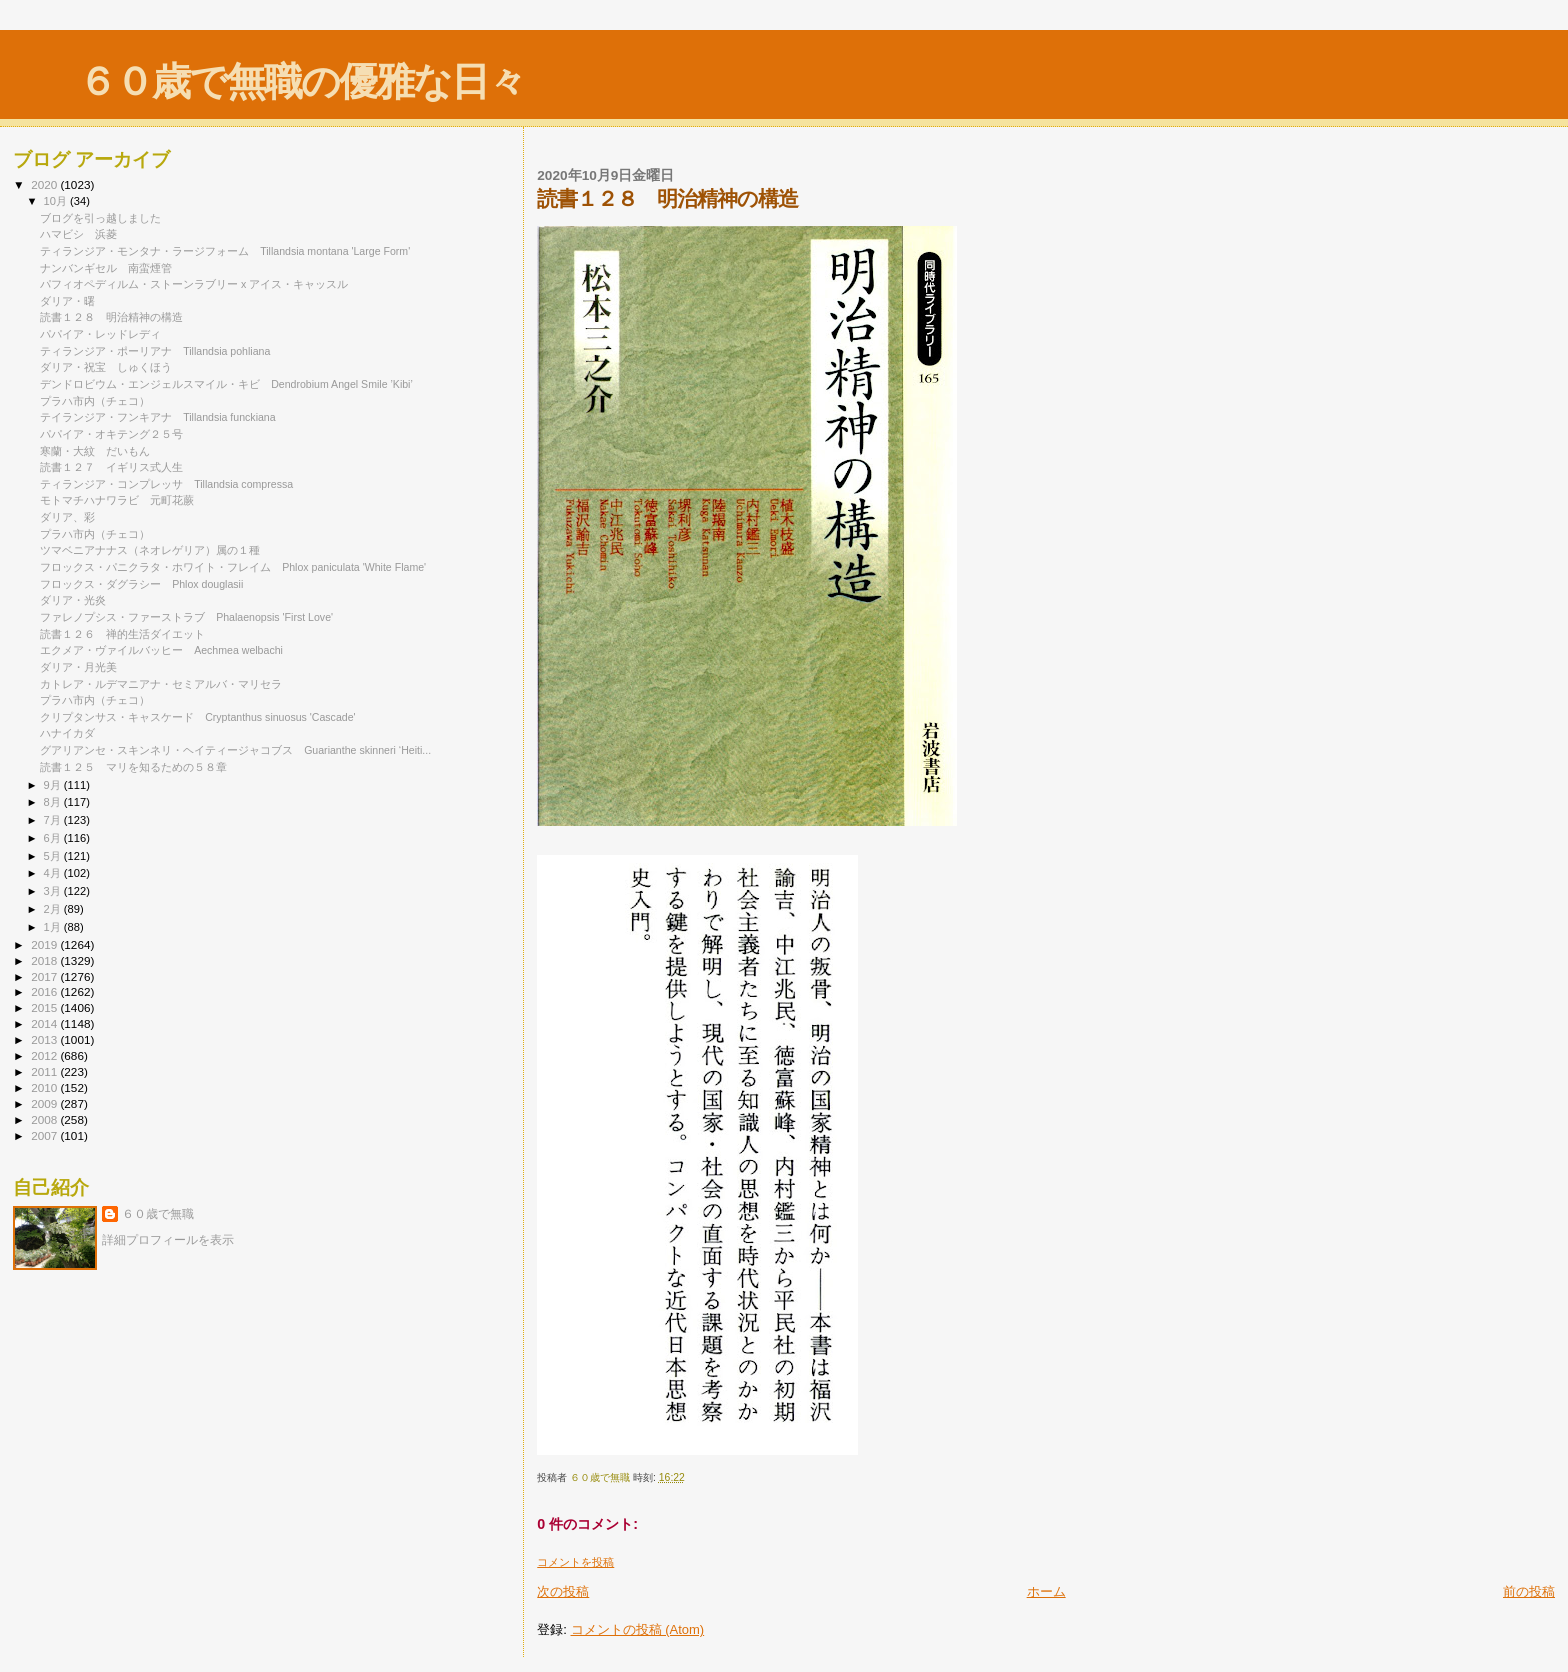  Describe the element at coordinates (84, 667) in the screenshot. I see `ダリア・月光美` at that location.